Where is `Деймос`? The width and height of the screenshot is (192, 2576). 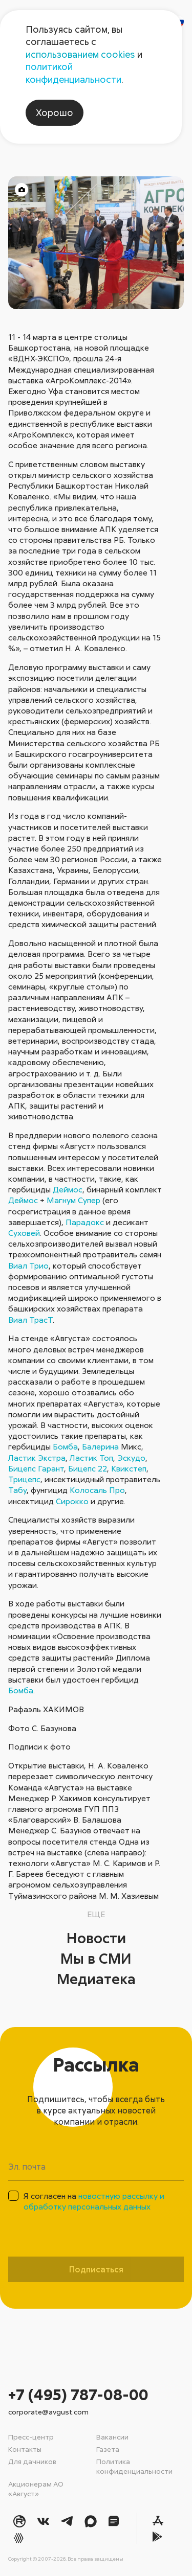 Деймос is located at coordinates (67, 1189).